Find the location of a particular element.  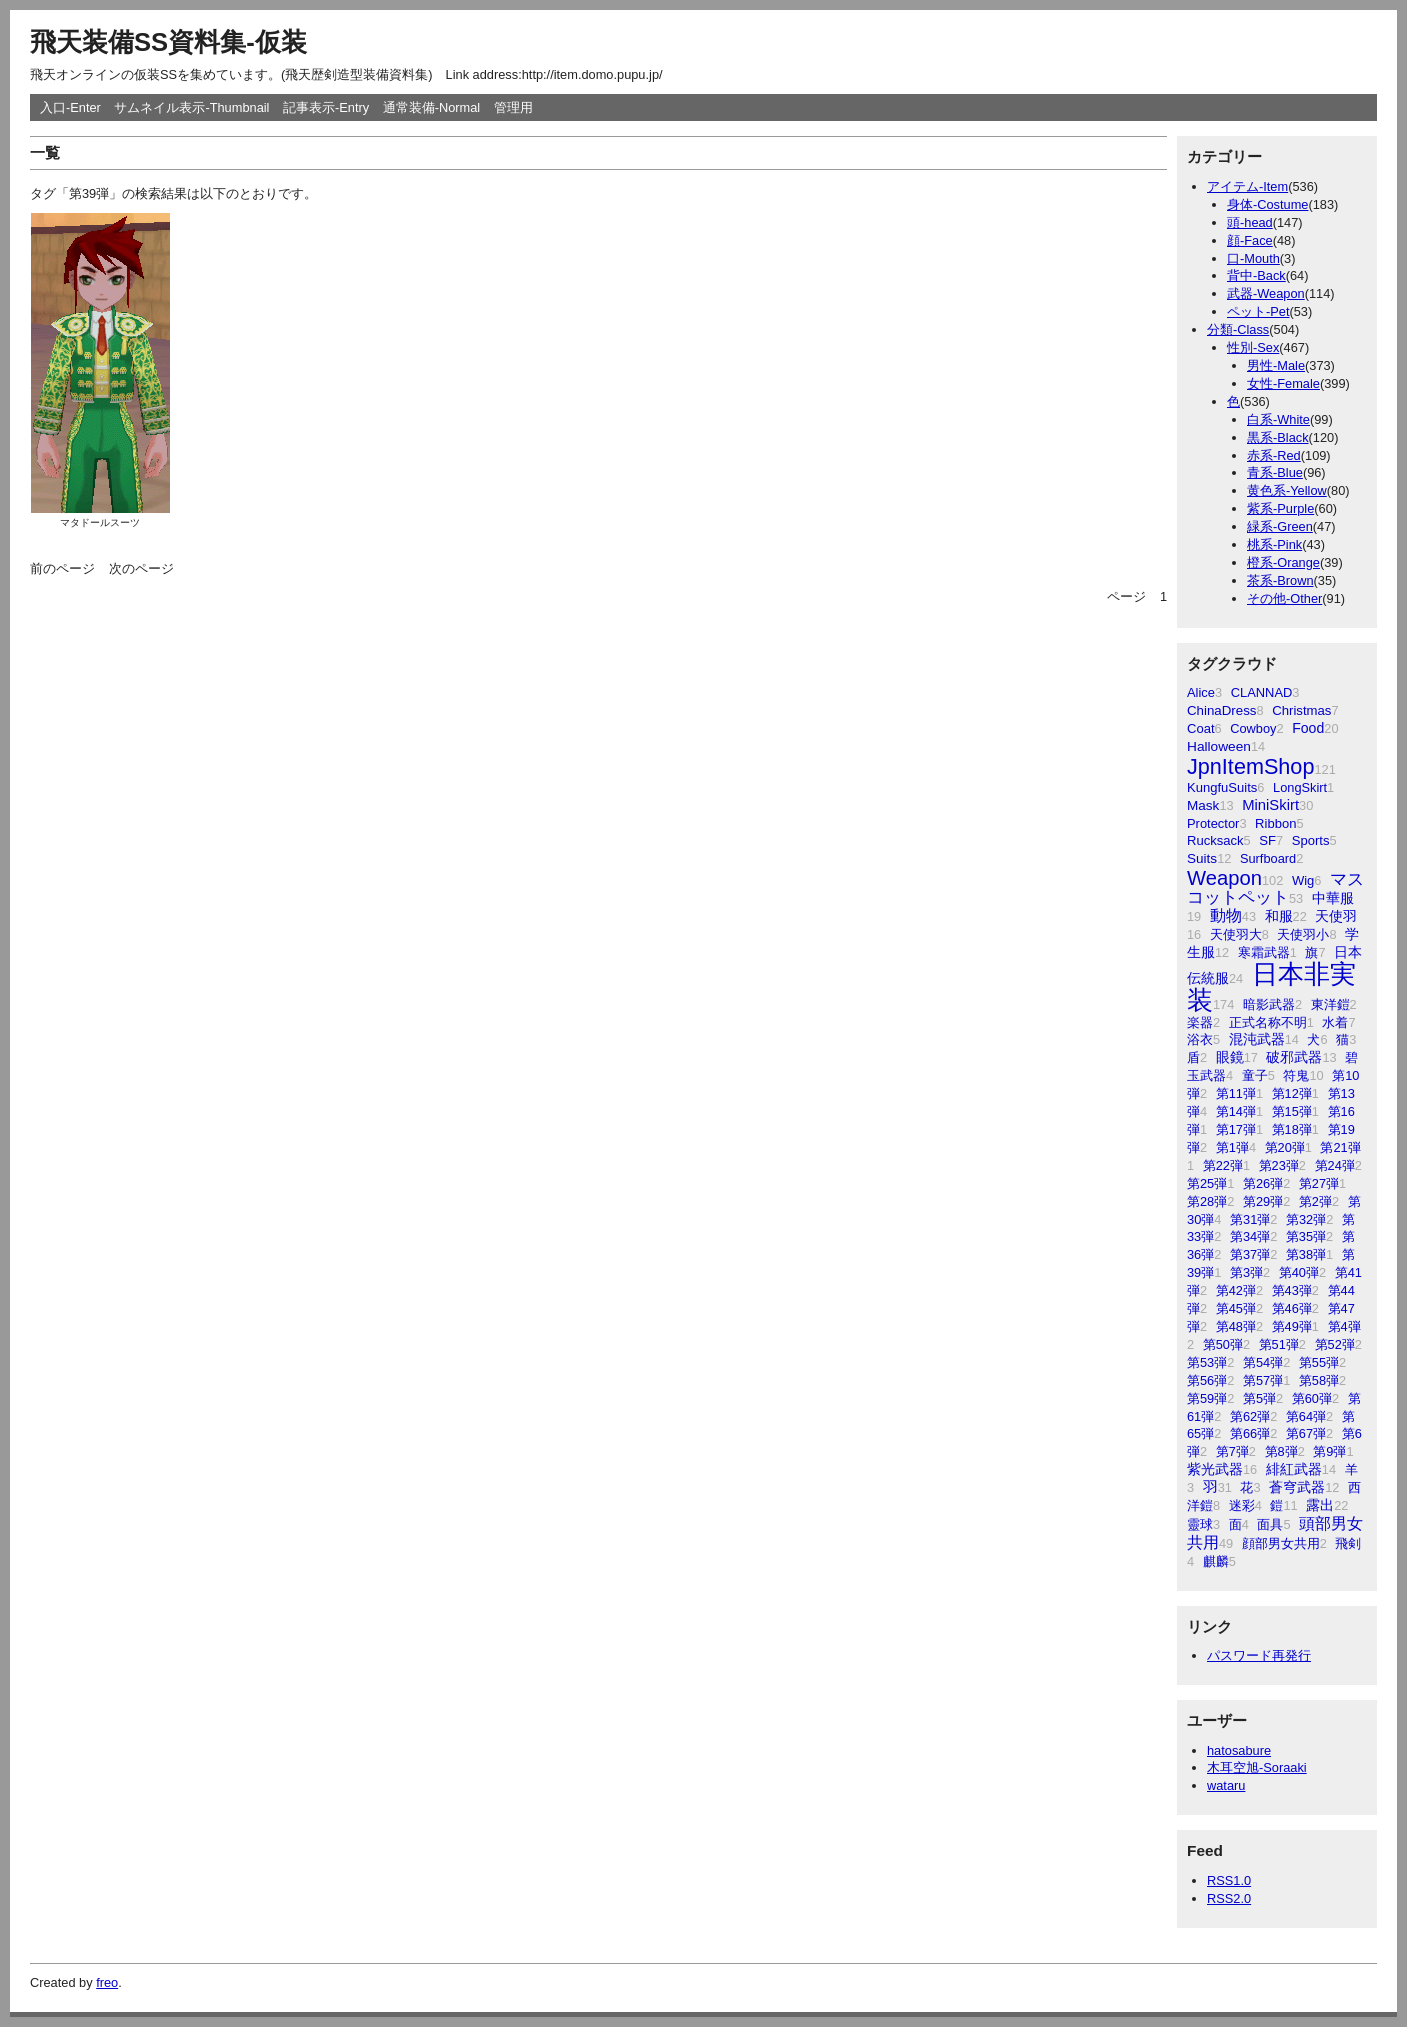

第15弾 is located at coordinates (1292, 1111).